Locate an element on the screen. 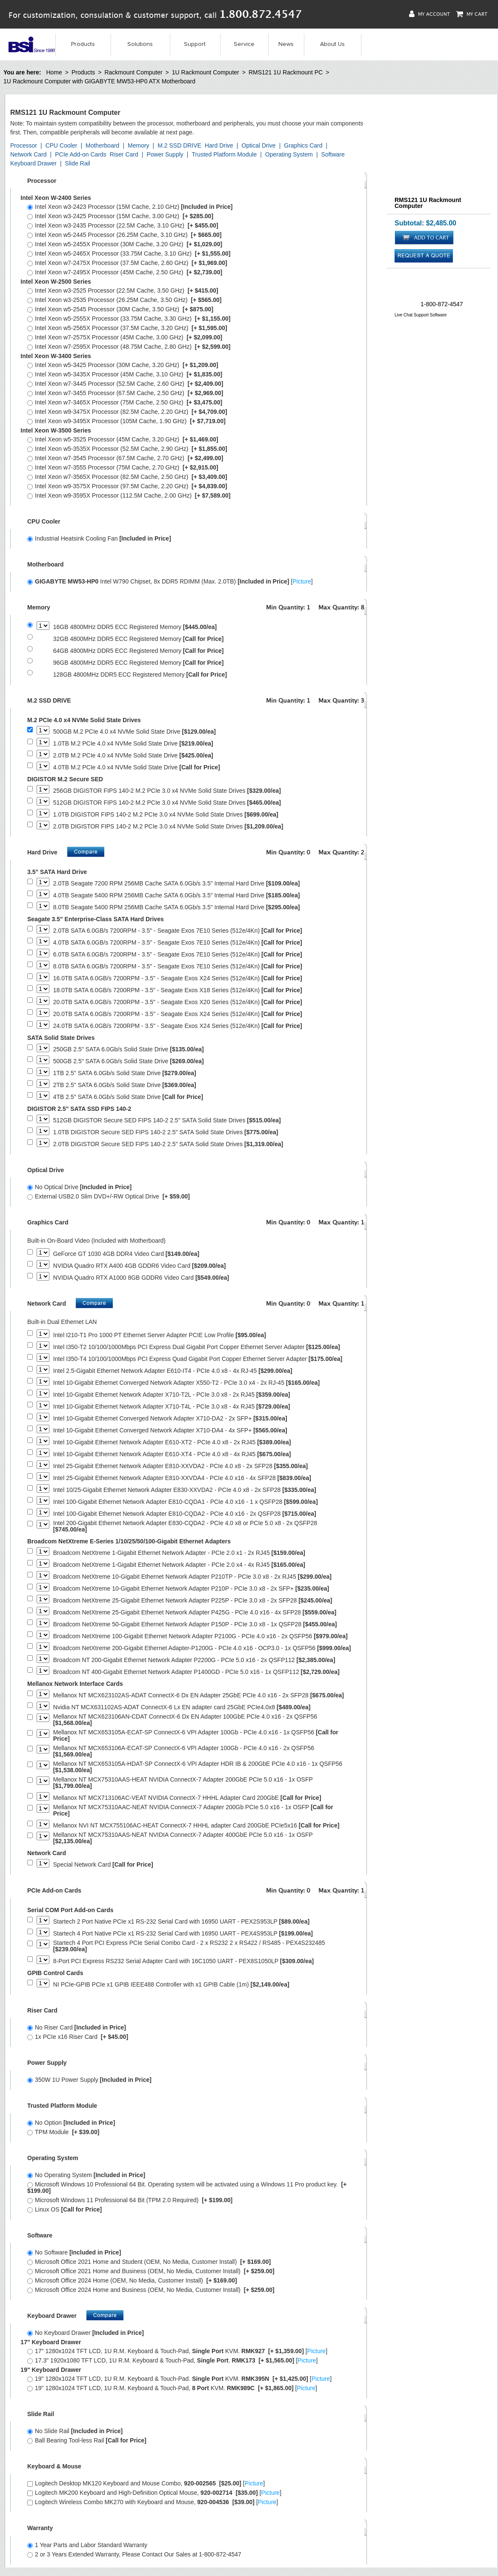 This screenshot has height=2576, width=498. 24.0TB SATA 6.0GB/s 7200RPM - 3.5" - Seagate Exos X24 Series (512e/4Kn) is located at coordinates (177, 1026).